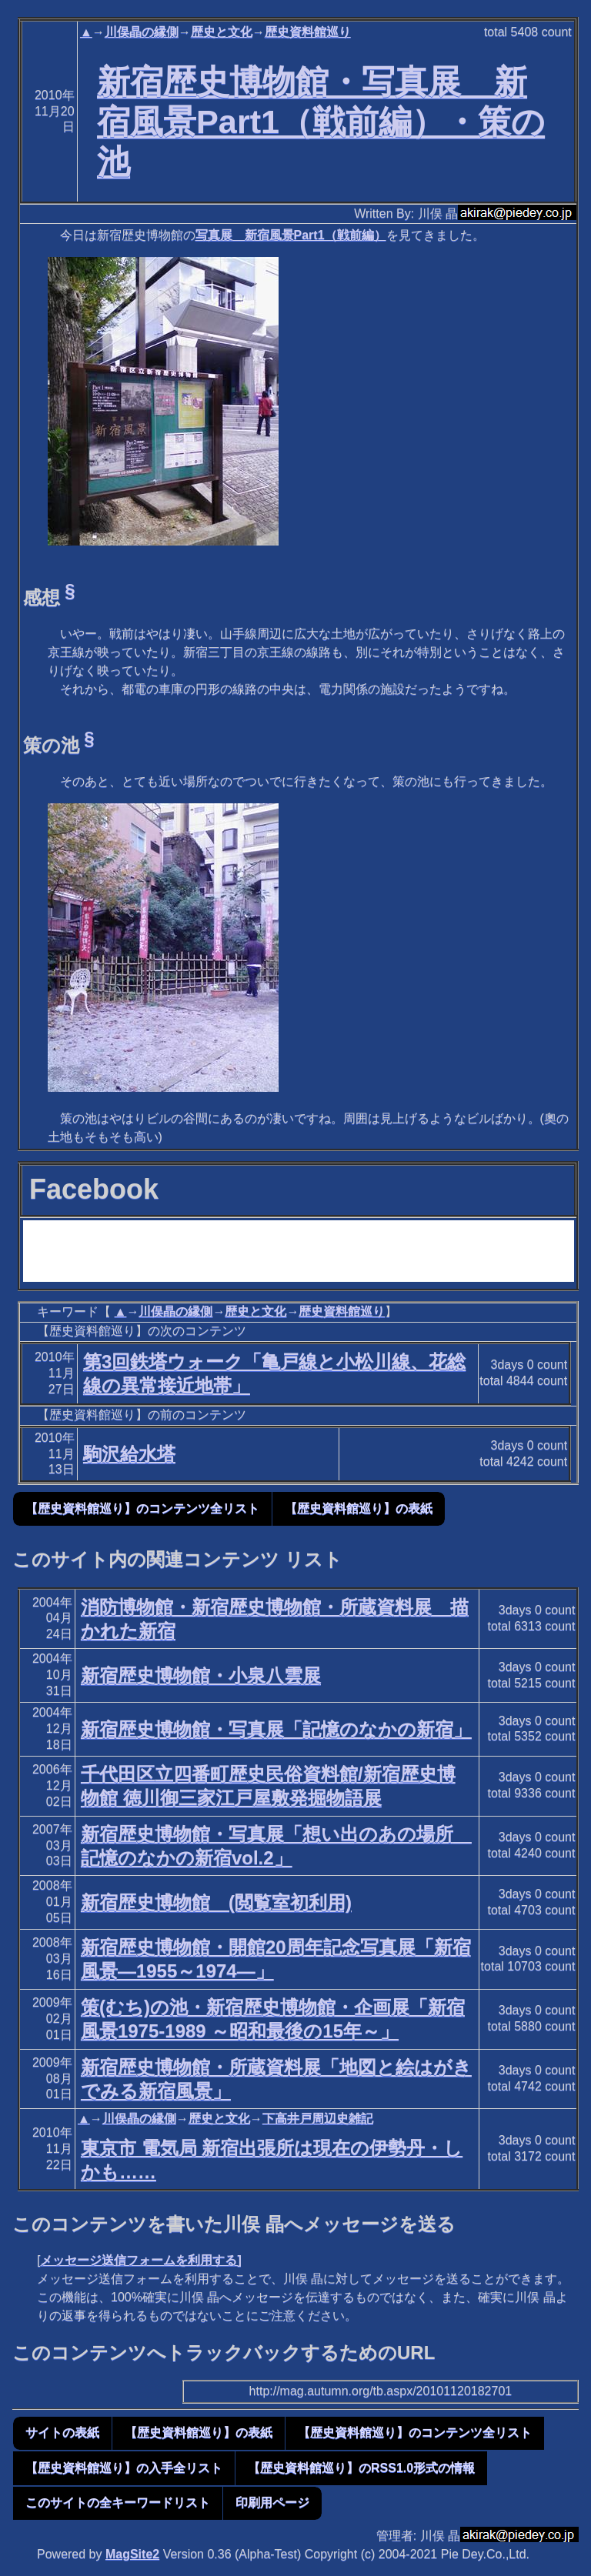 The height and width of the screenshot is (2576, 591). What do you see at coordinates (142, 1508) in the screenshot?
I see `【歴史資料館巡り】のコンテンツ全リスト [button]` at bounding box center [142, 1508].